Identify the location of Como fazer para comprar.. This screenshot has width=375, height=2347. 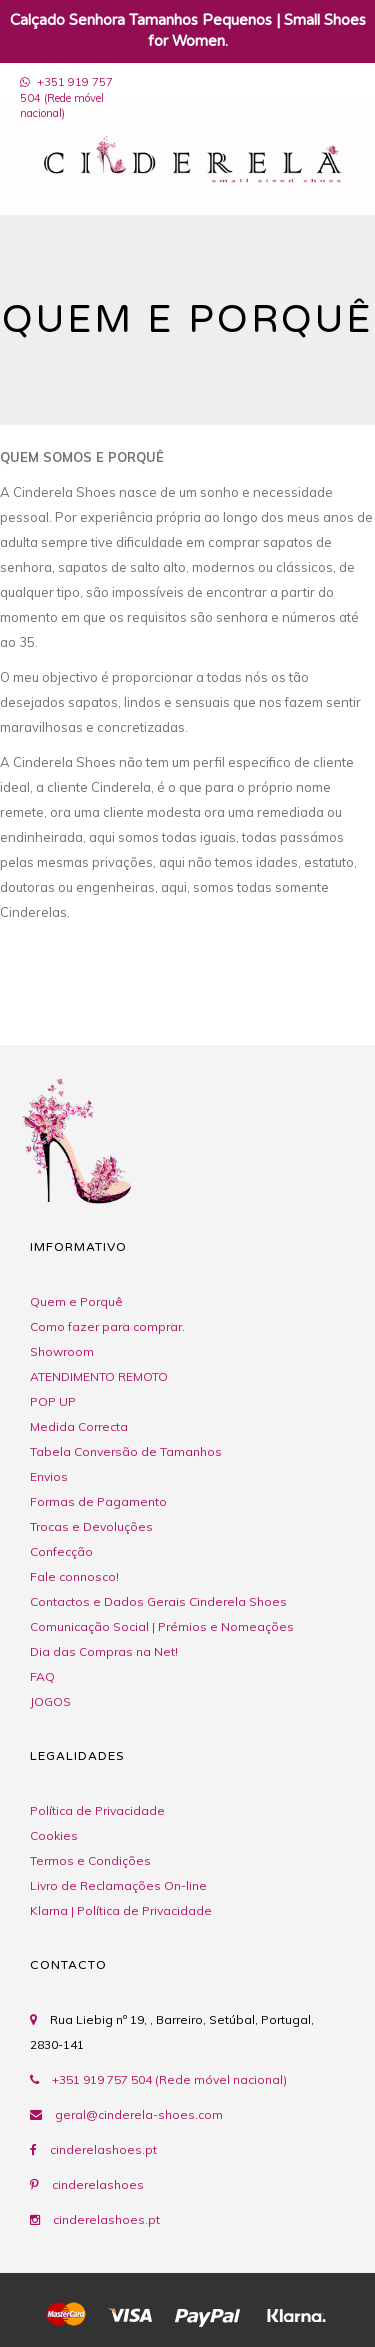
(107, 1326).